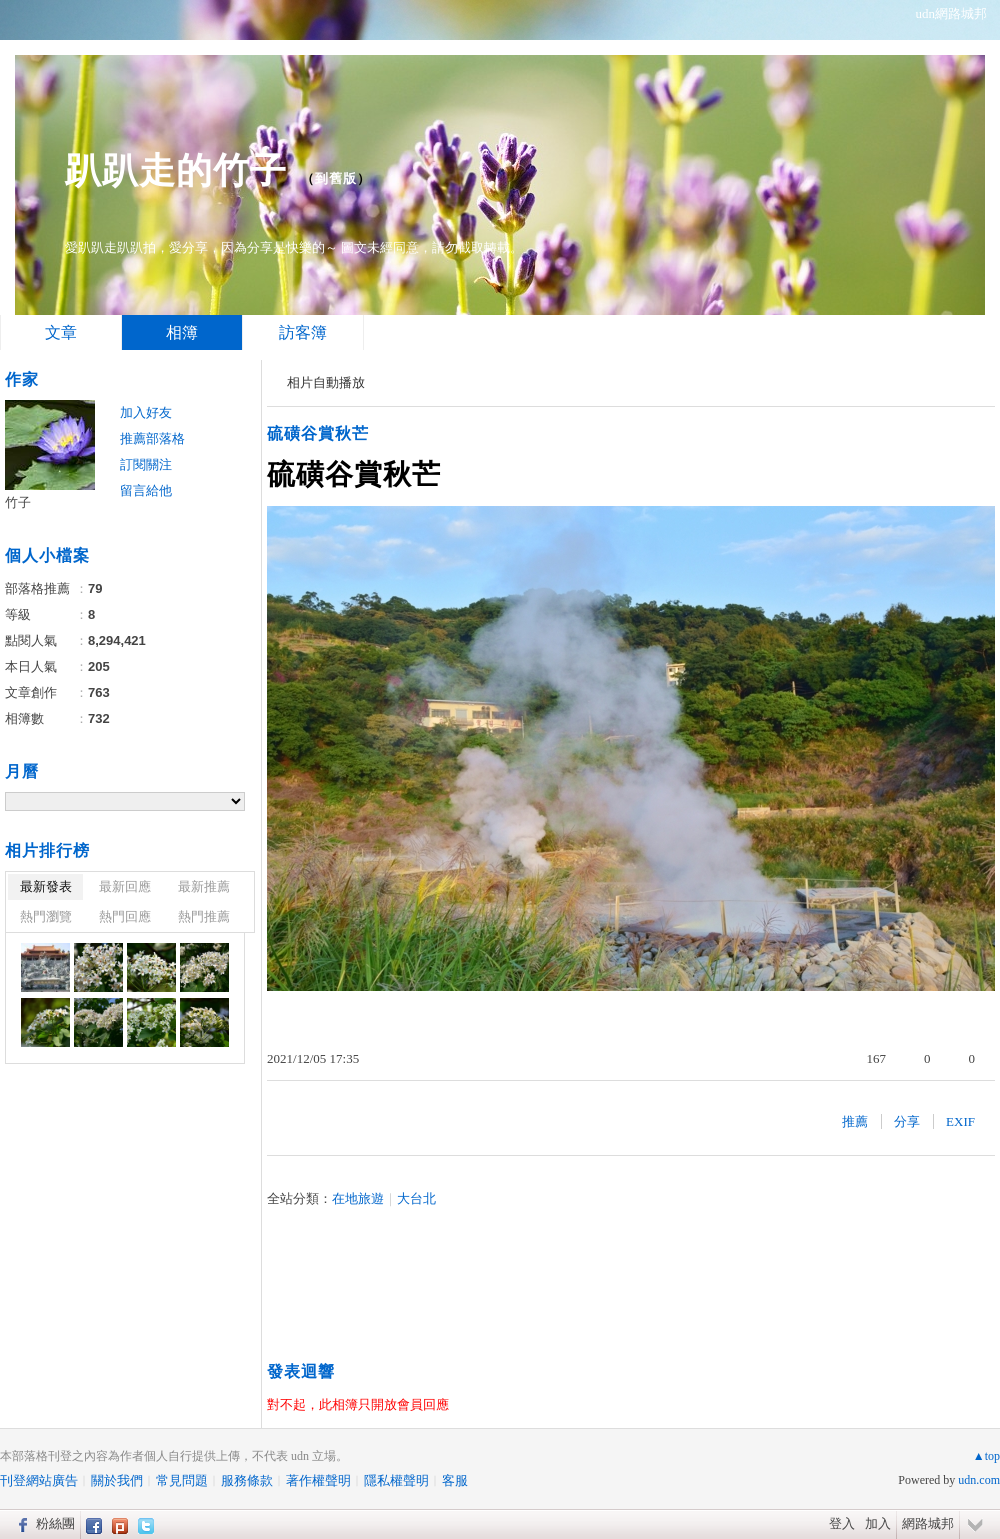  What do you see at coordinates (39, 1480) in the screenshot?
I see `刊登網站廣告` at bounding box center [39, 1480].